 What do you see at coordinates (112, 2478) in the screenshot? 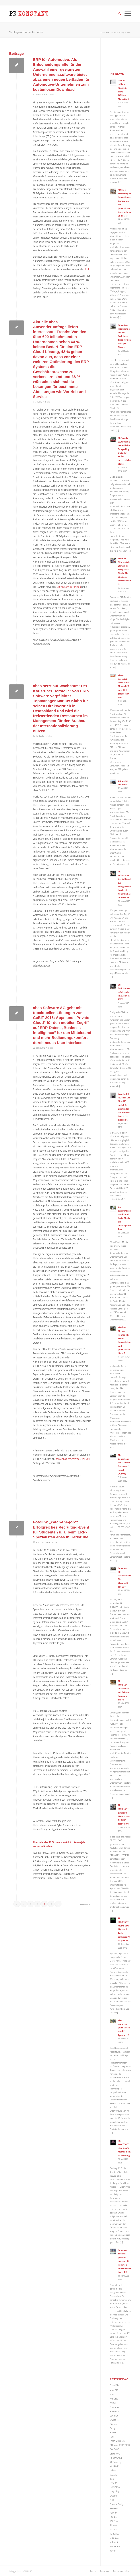
I see `JLab` at bounding box center [112, 2478].